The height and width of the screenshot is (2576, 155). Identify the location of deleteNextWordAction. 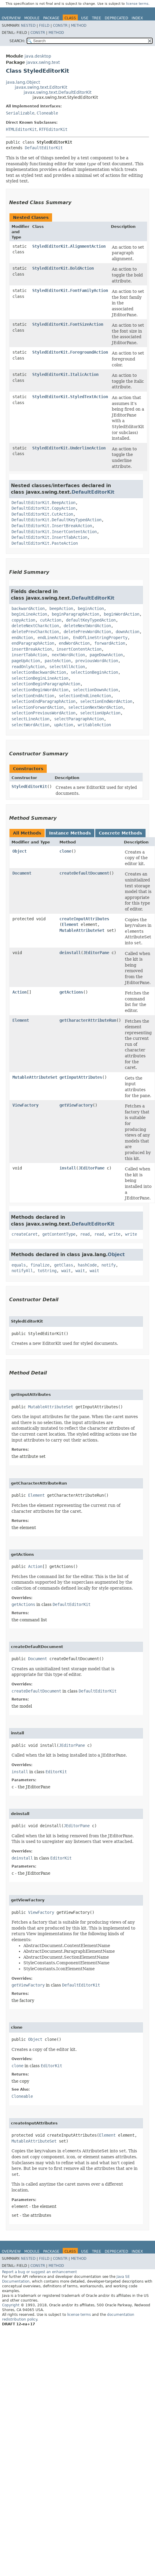
(87, 625).